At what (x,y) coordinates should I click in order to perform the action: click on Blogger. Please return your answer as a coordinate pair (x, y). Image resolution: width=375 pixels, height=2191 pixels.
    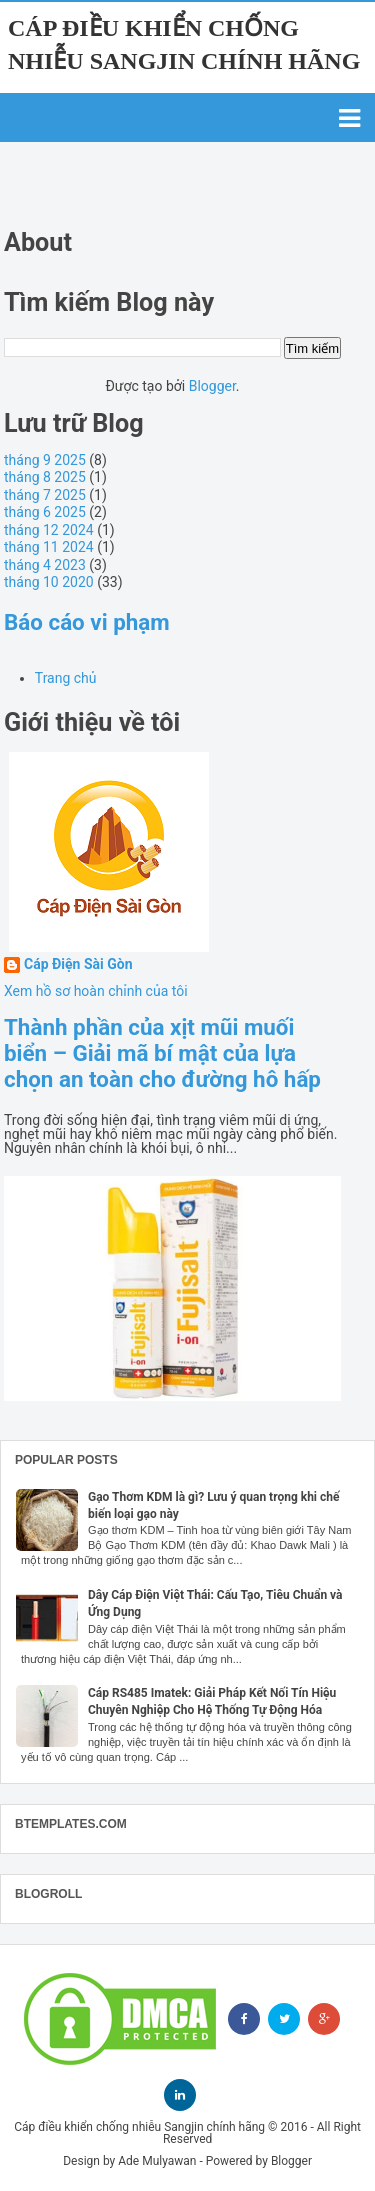
    Looking at the image, I should click on (212, 386).